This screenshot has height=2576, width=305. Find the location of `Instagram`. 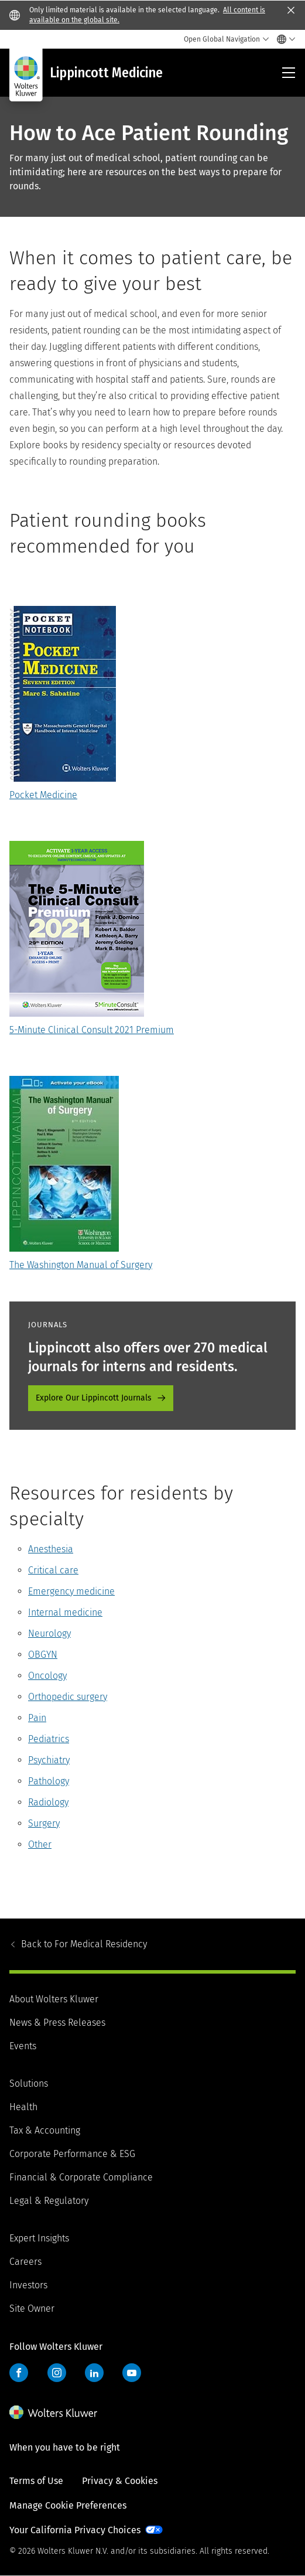

Instagram is located at coordinates (56, 2372).